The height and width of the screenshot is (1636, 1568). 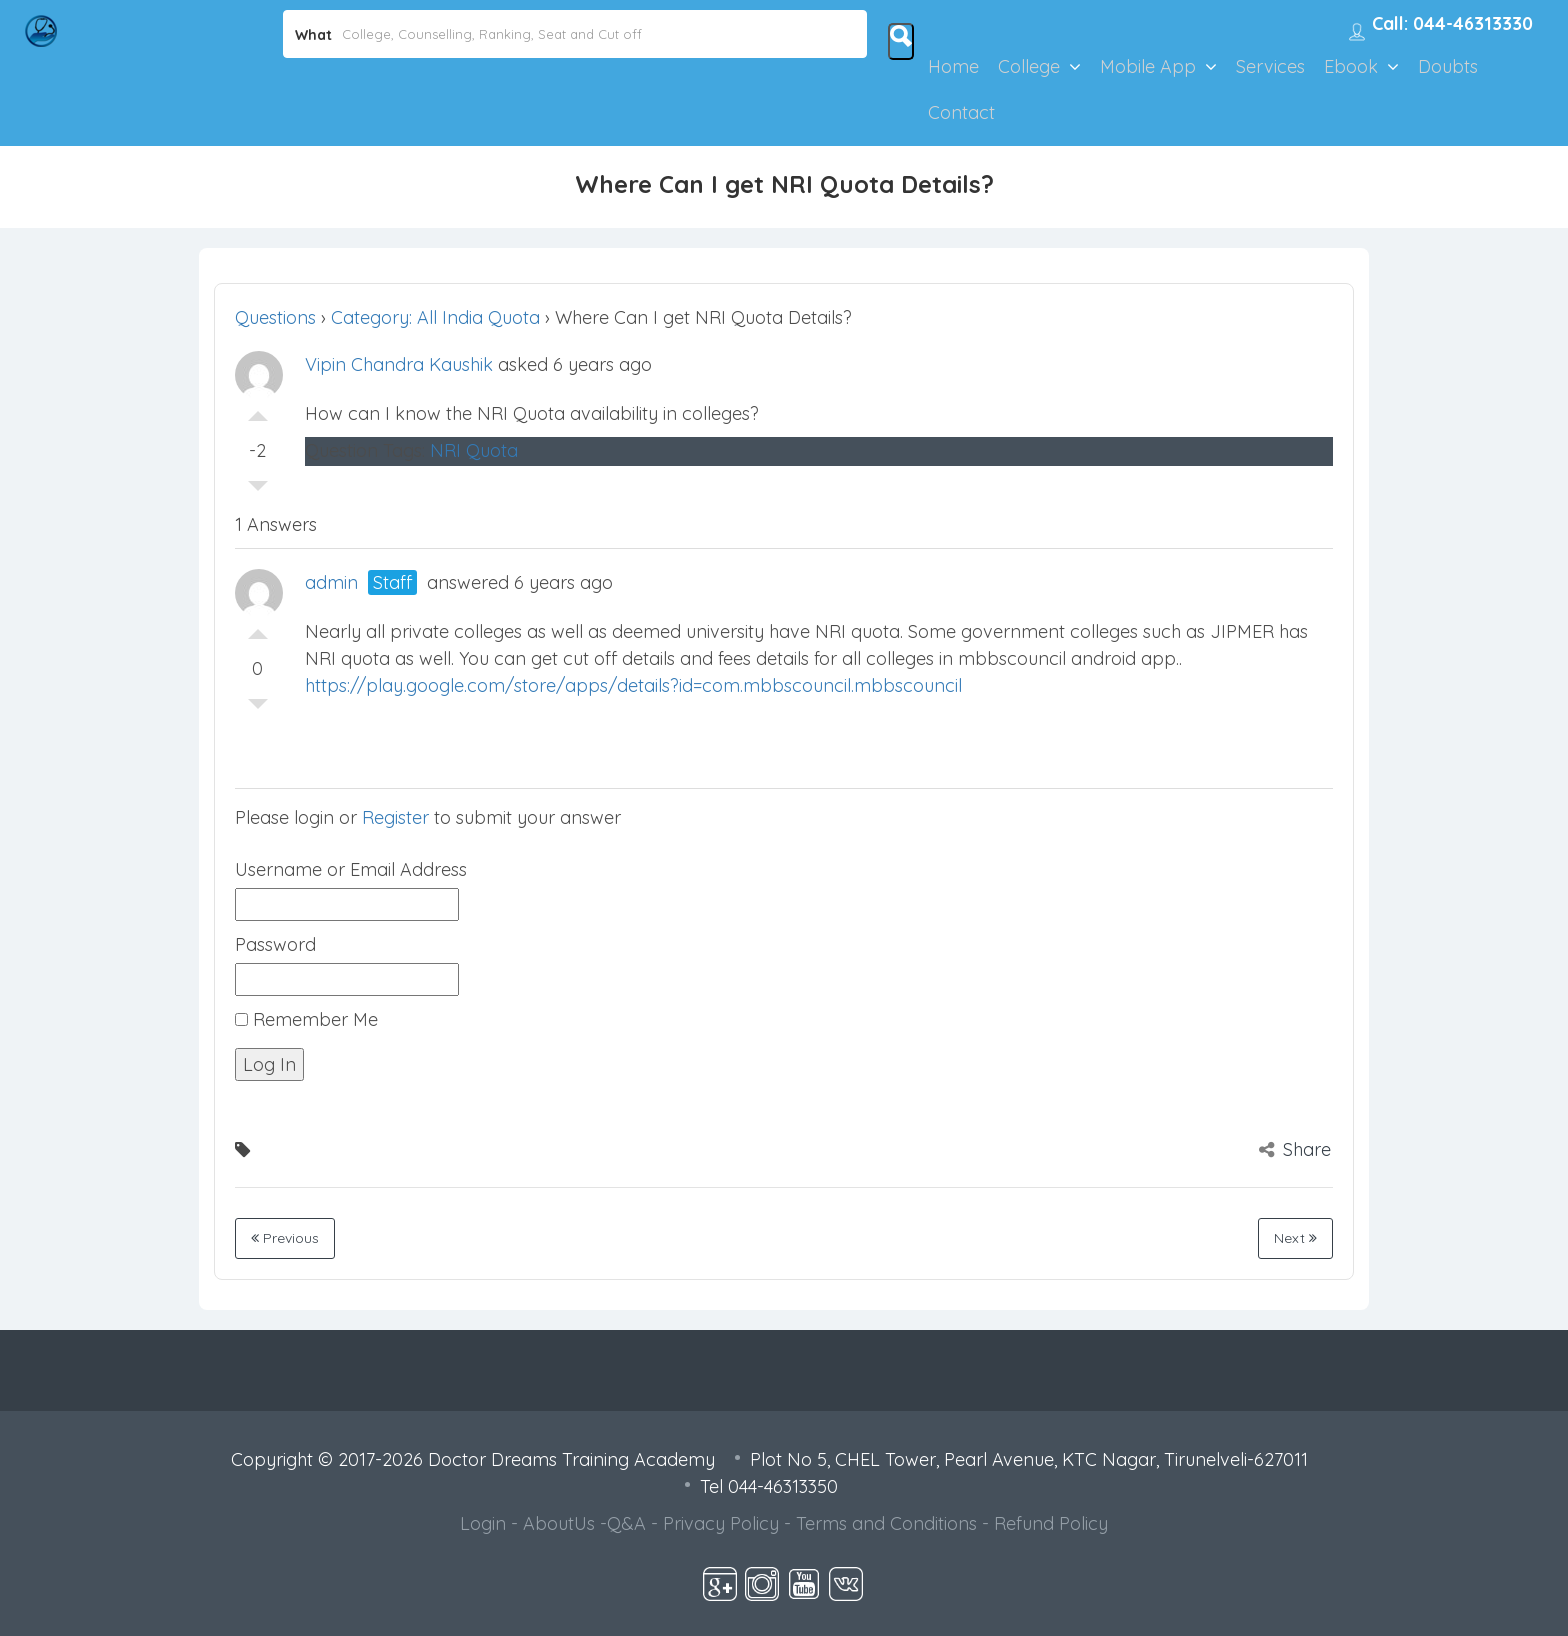 What do you see at coordinates (351, 869) in the screenshot?
I see `Username or Email Address` at bounding box center [351, 869].